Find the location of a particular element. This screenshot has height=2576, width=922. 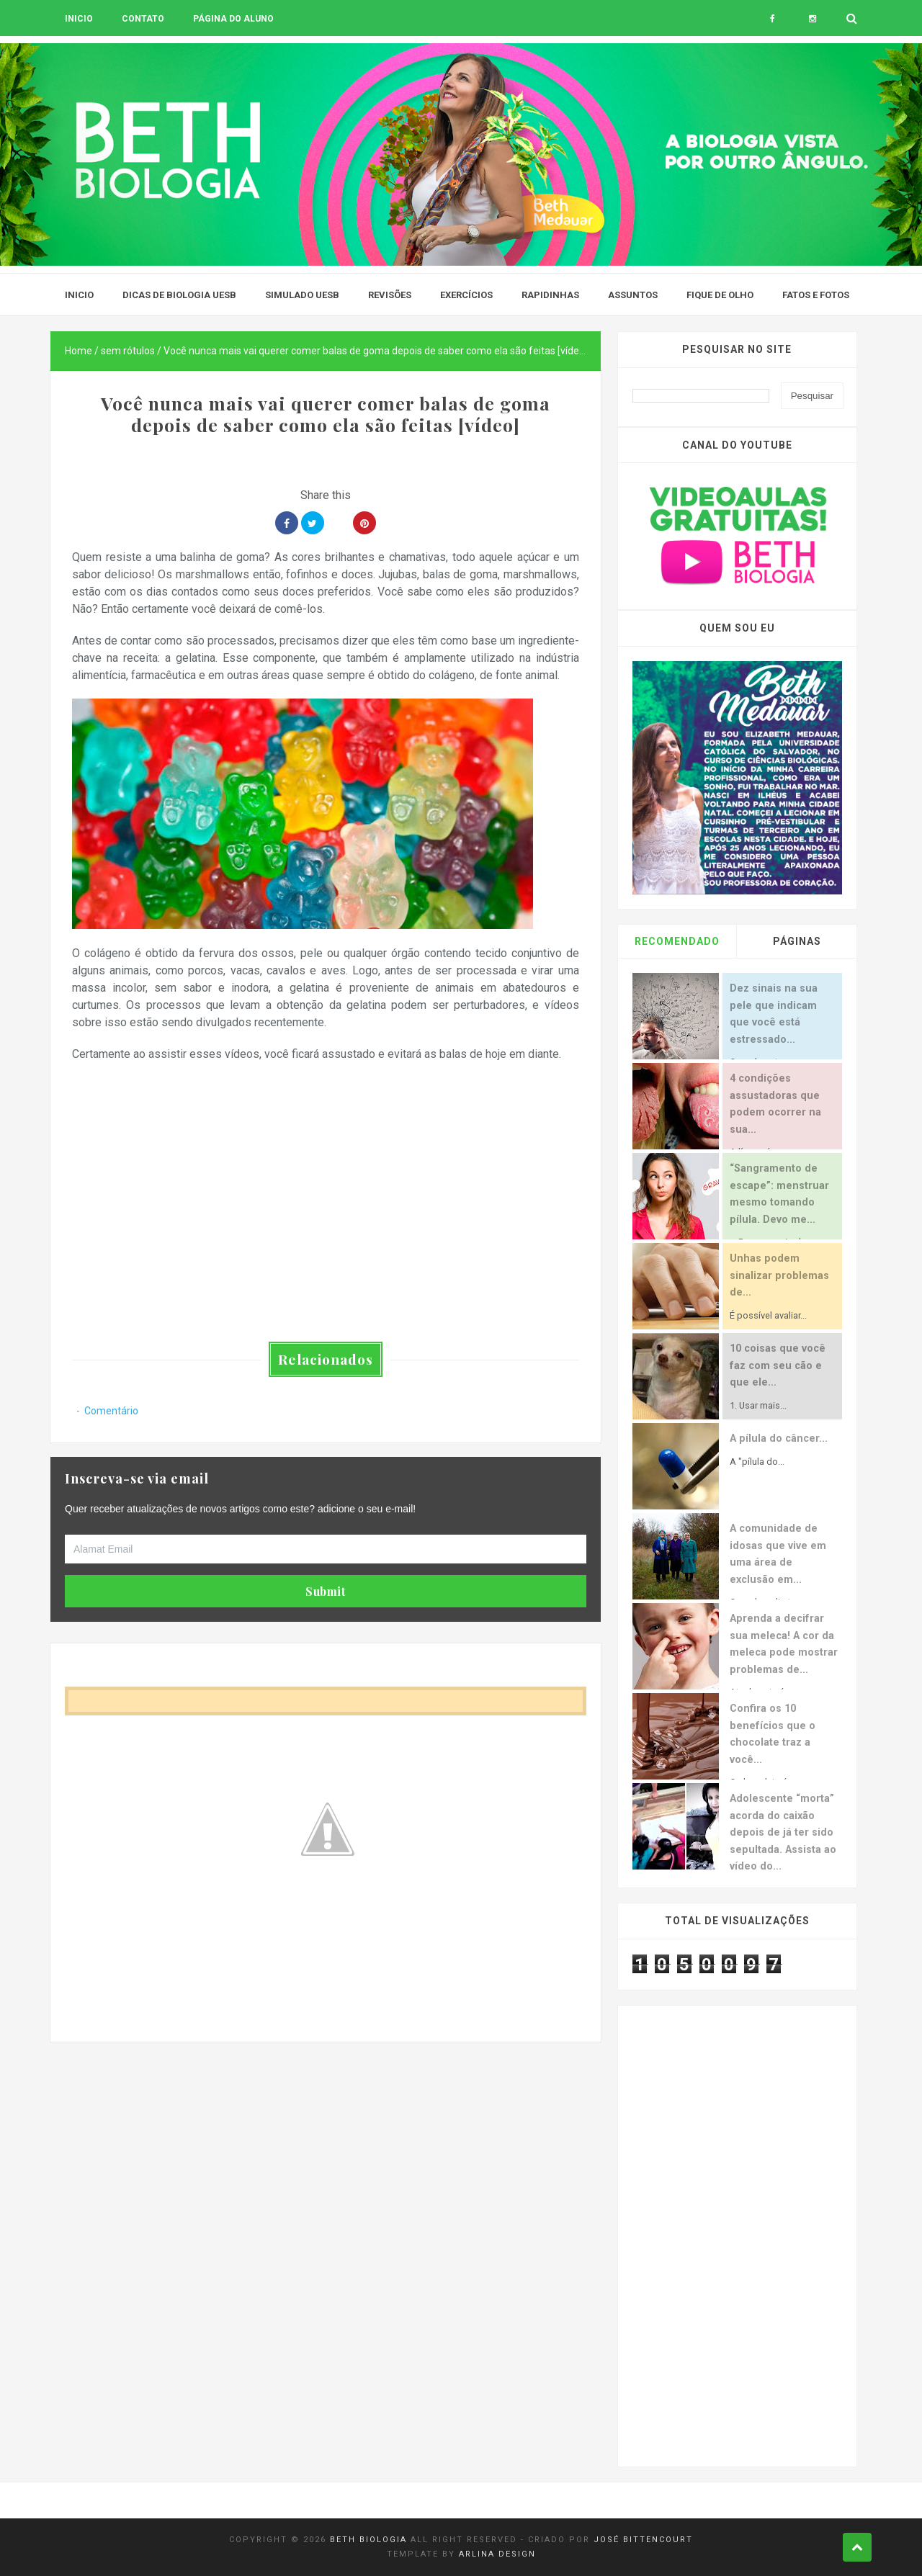

Adolescente “morta” acorda do caixão depois de já ter sido sepultada. Assista ao vídeo do... is located at coordinates (783, 1832).